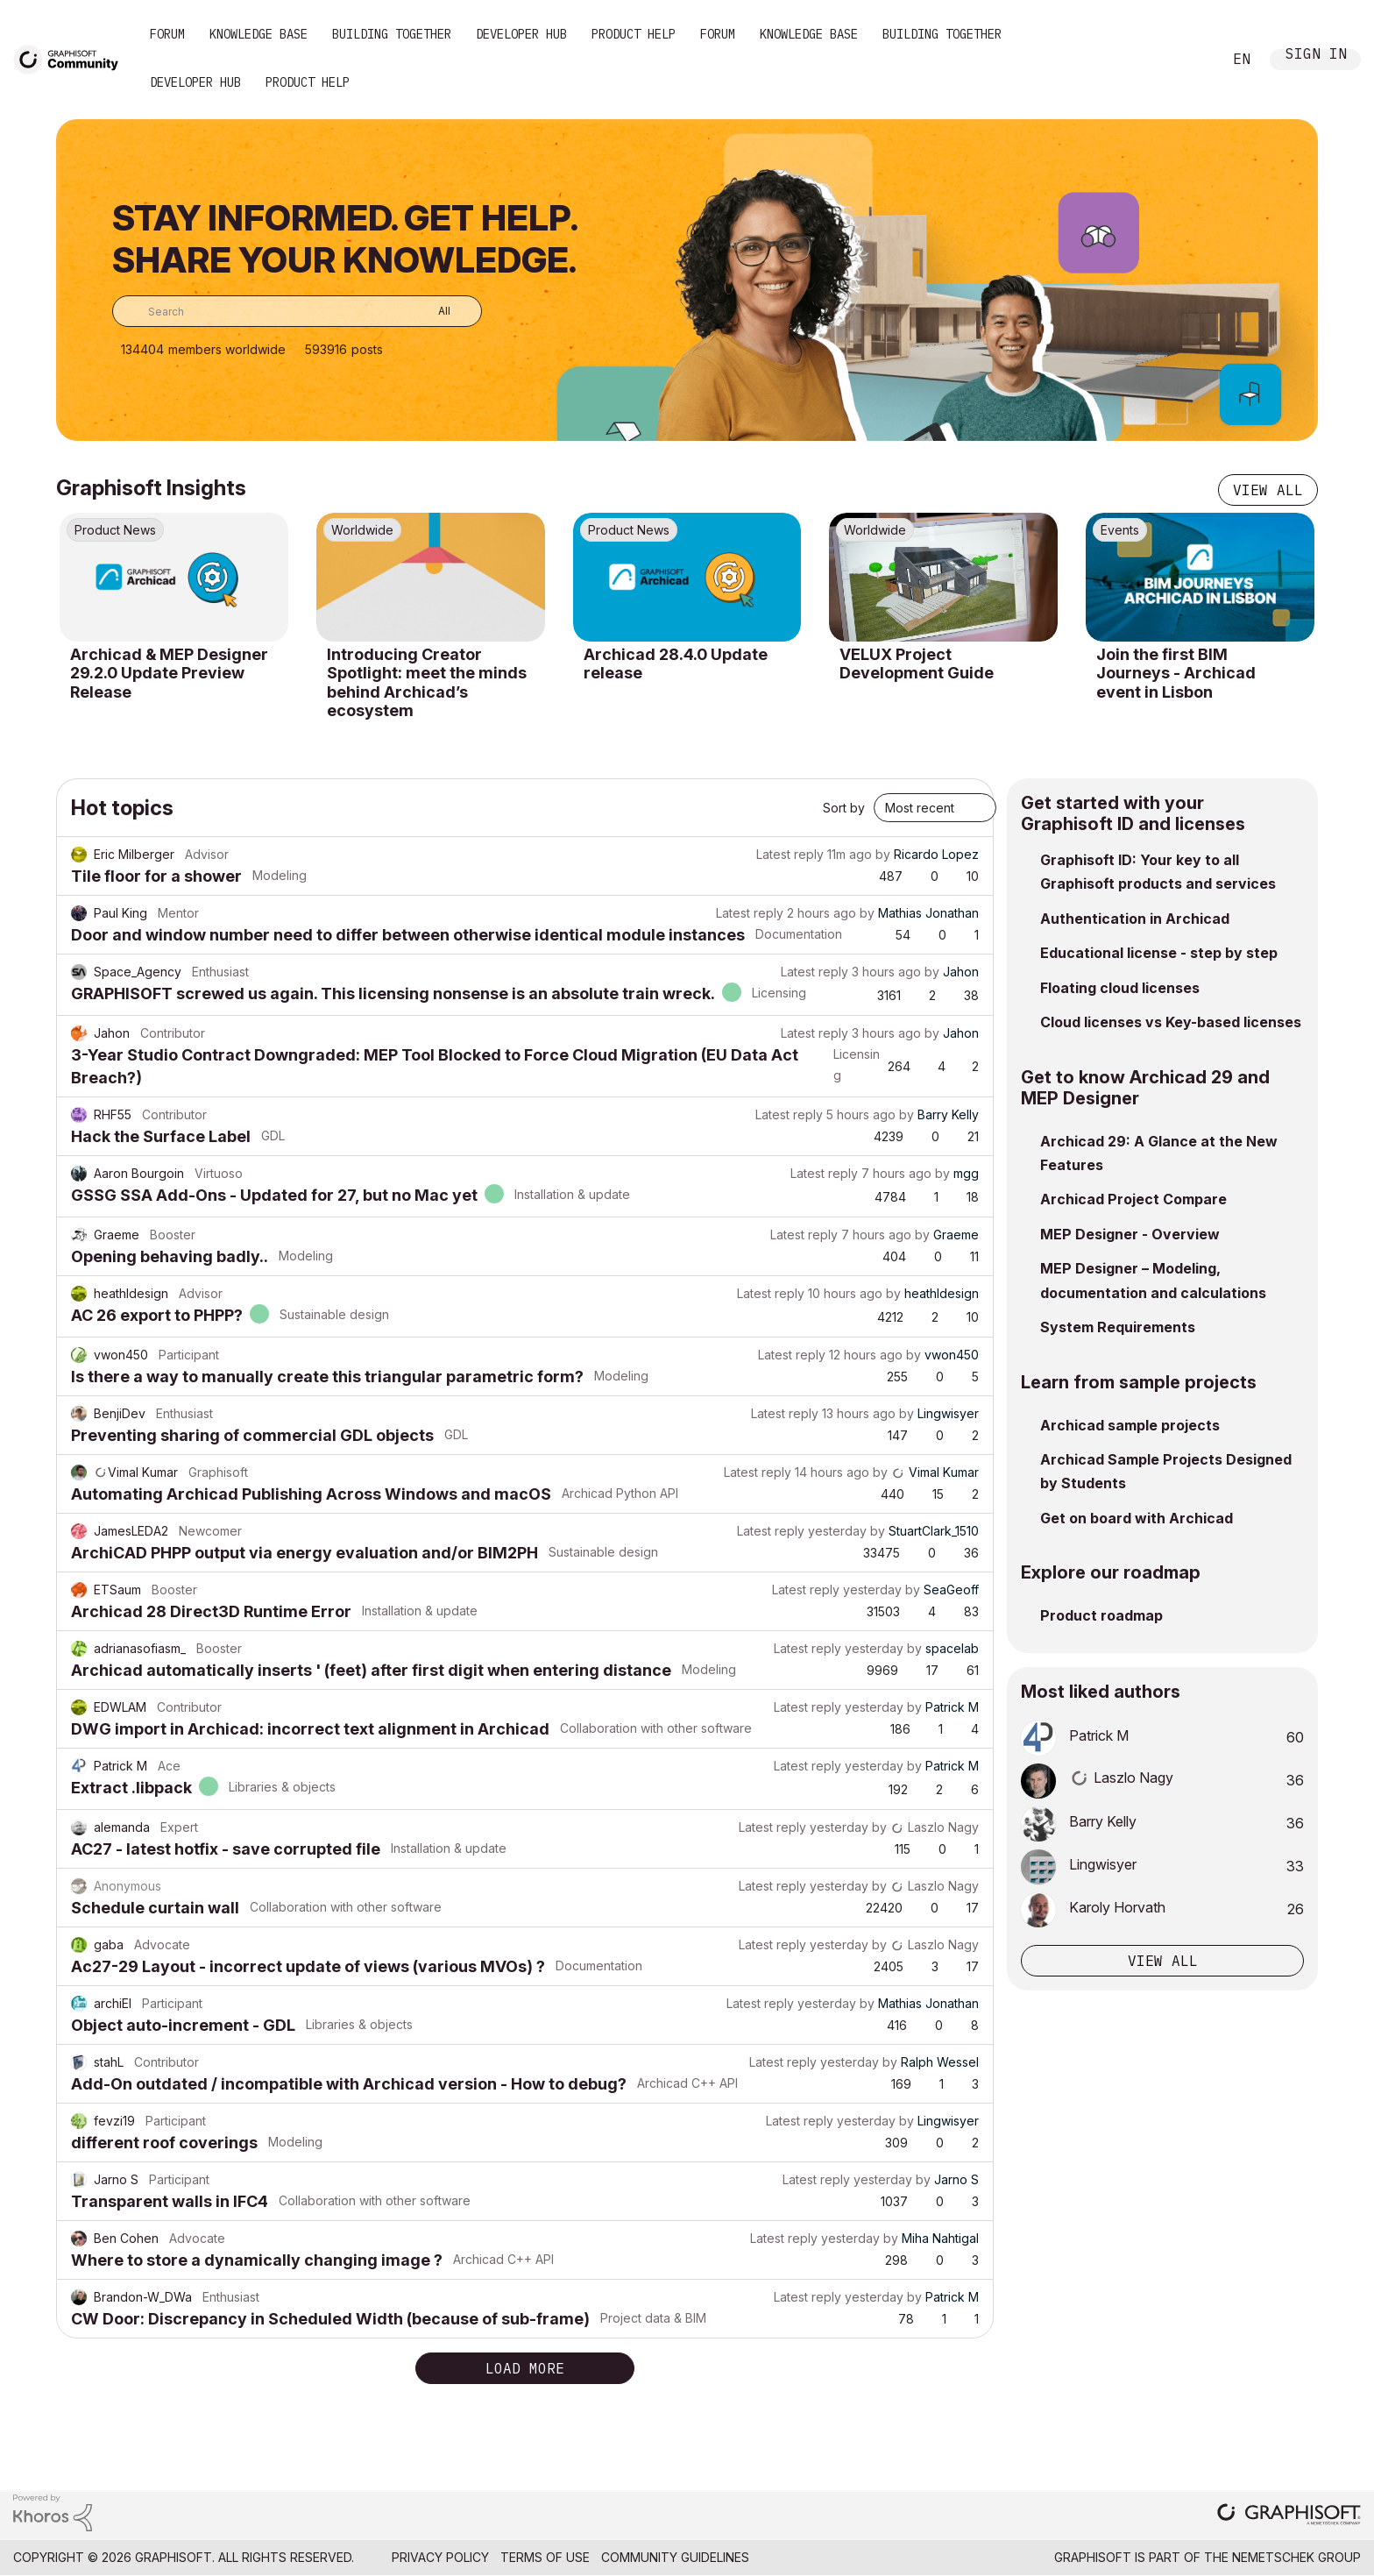 This screenshot has height=2576, width=1374. Describe the element at coordinates (676, 664) in the screenshot. I see `Archicad 28.4.0 Update release` at that location.